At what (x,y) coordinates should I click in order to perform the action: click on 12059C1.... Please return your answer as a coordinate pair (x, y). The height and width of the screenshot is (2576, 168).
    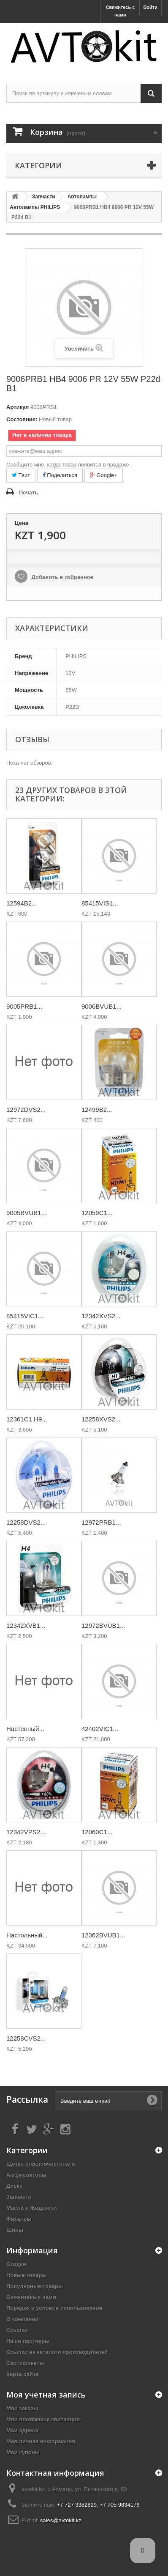
    Looking at the image, I should click on (96, 1212).